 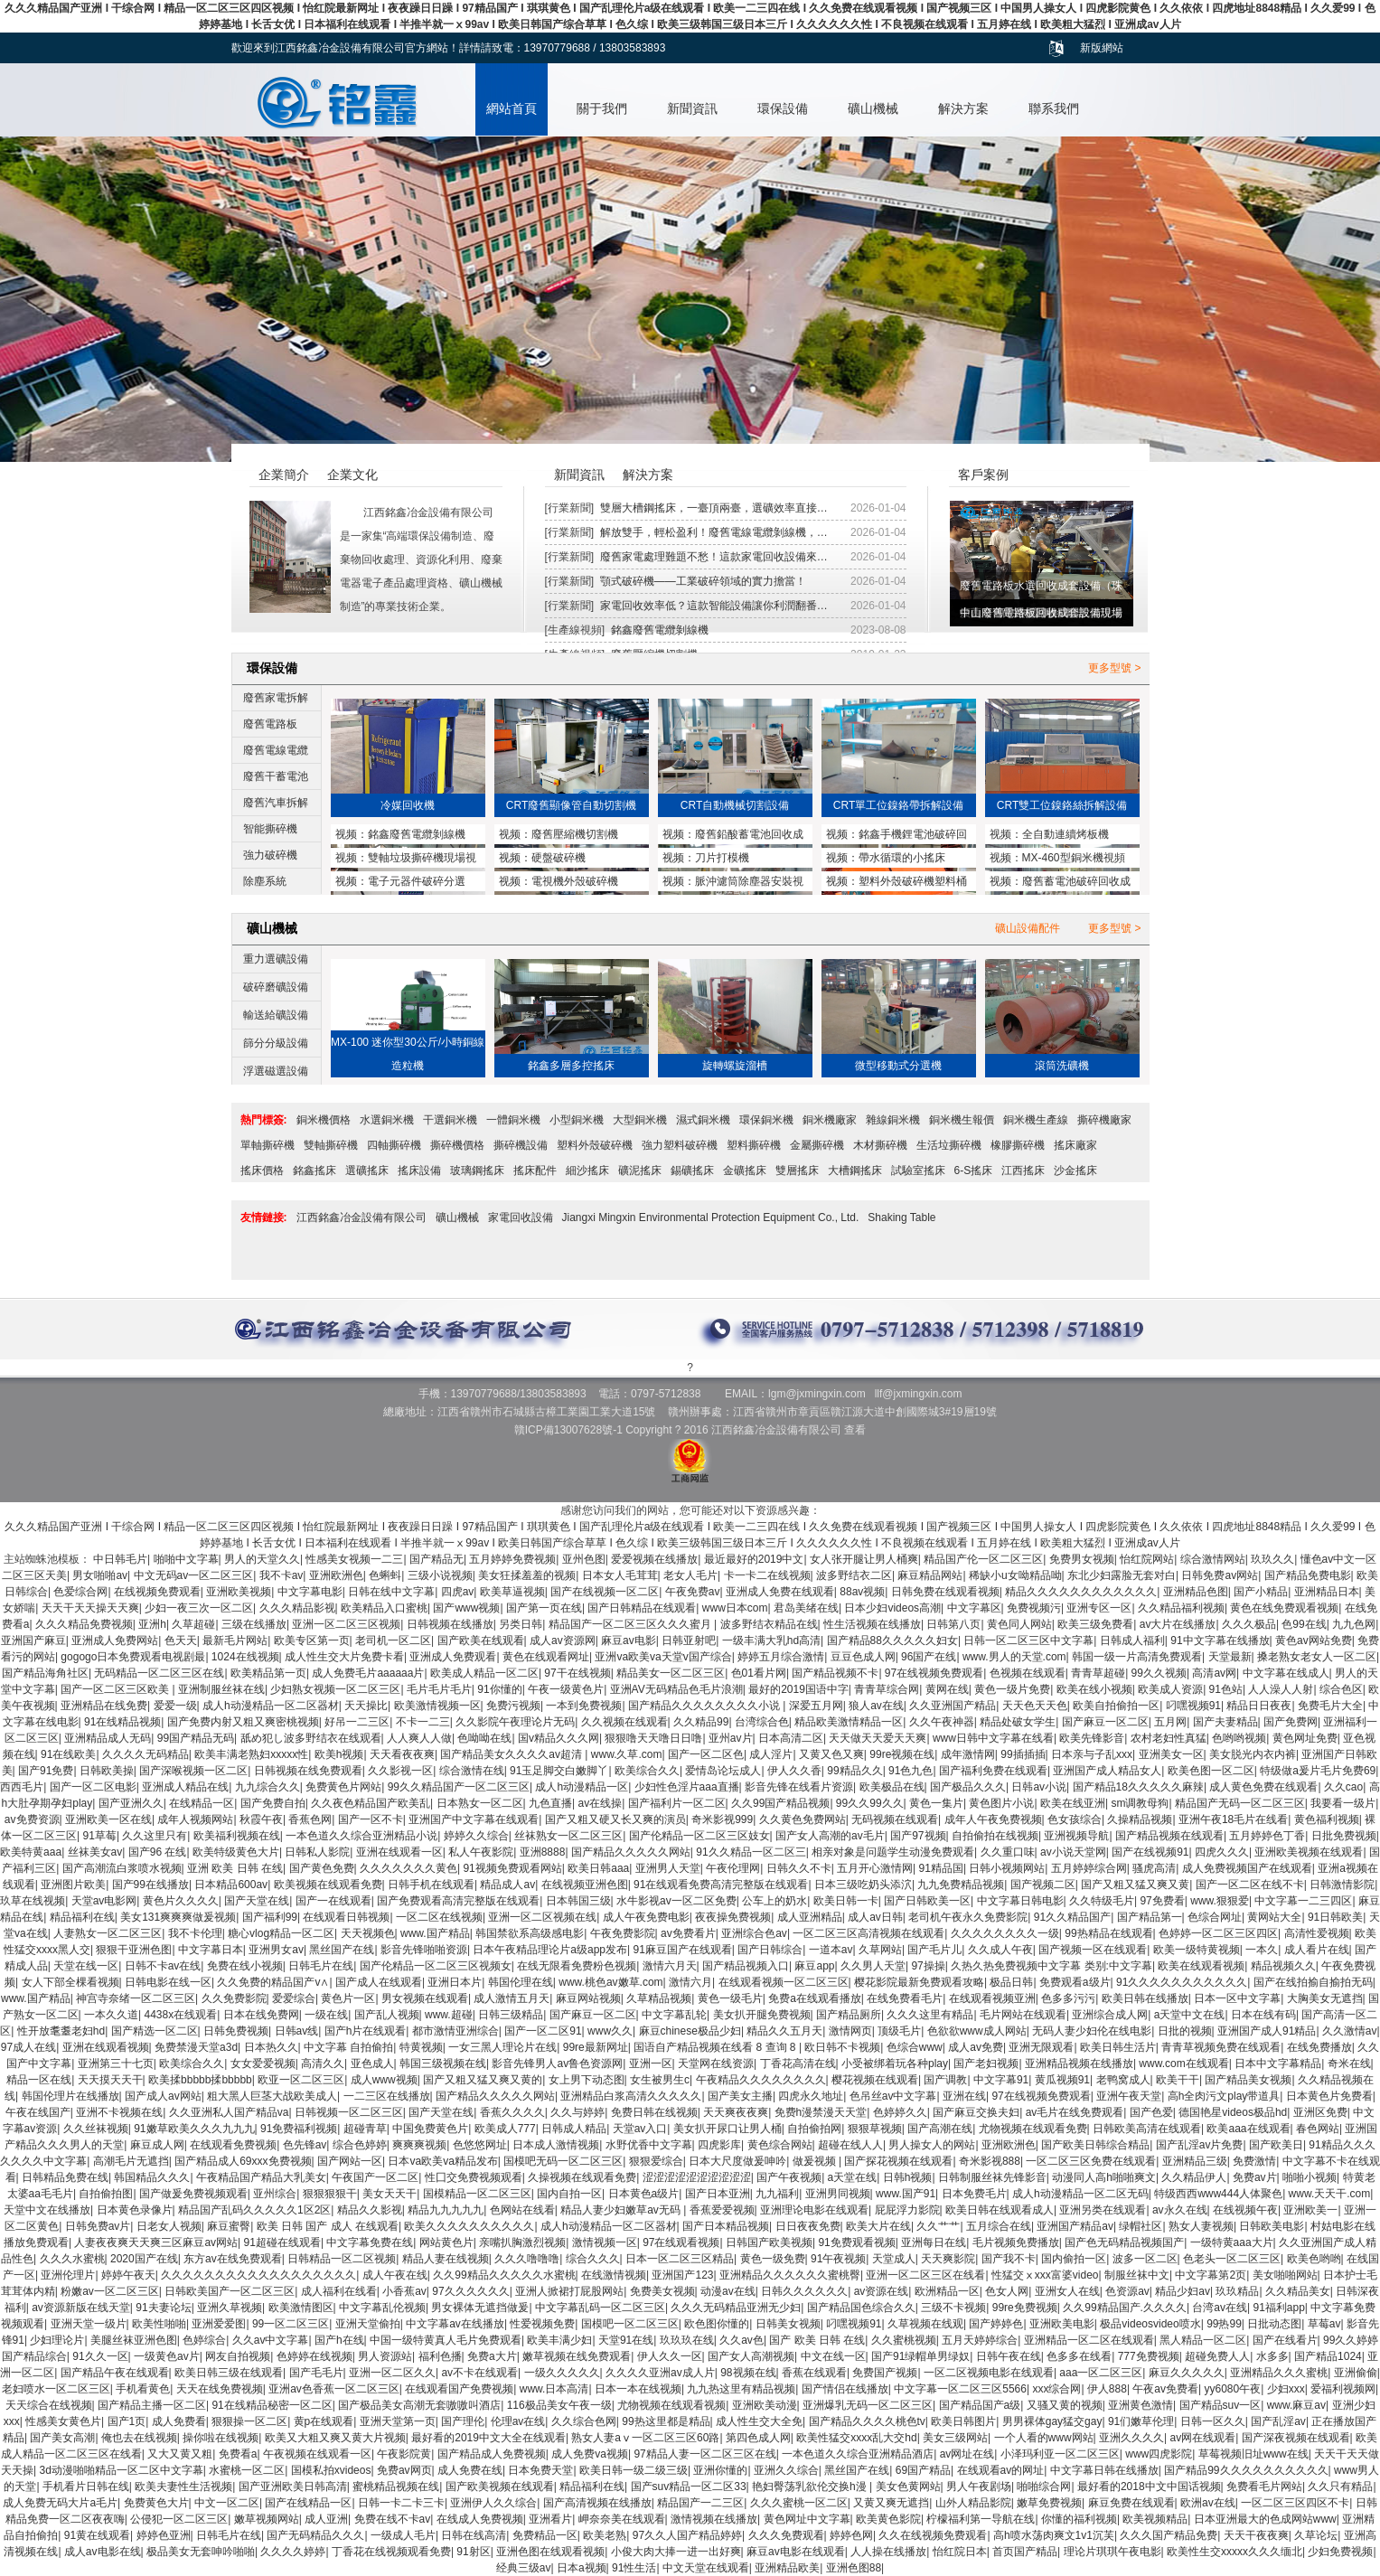 What do you see at coordinates (150, 1884) in the screenshot?
I see `国产99在线播放` at bounding box center [150, 1884].